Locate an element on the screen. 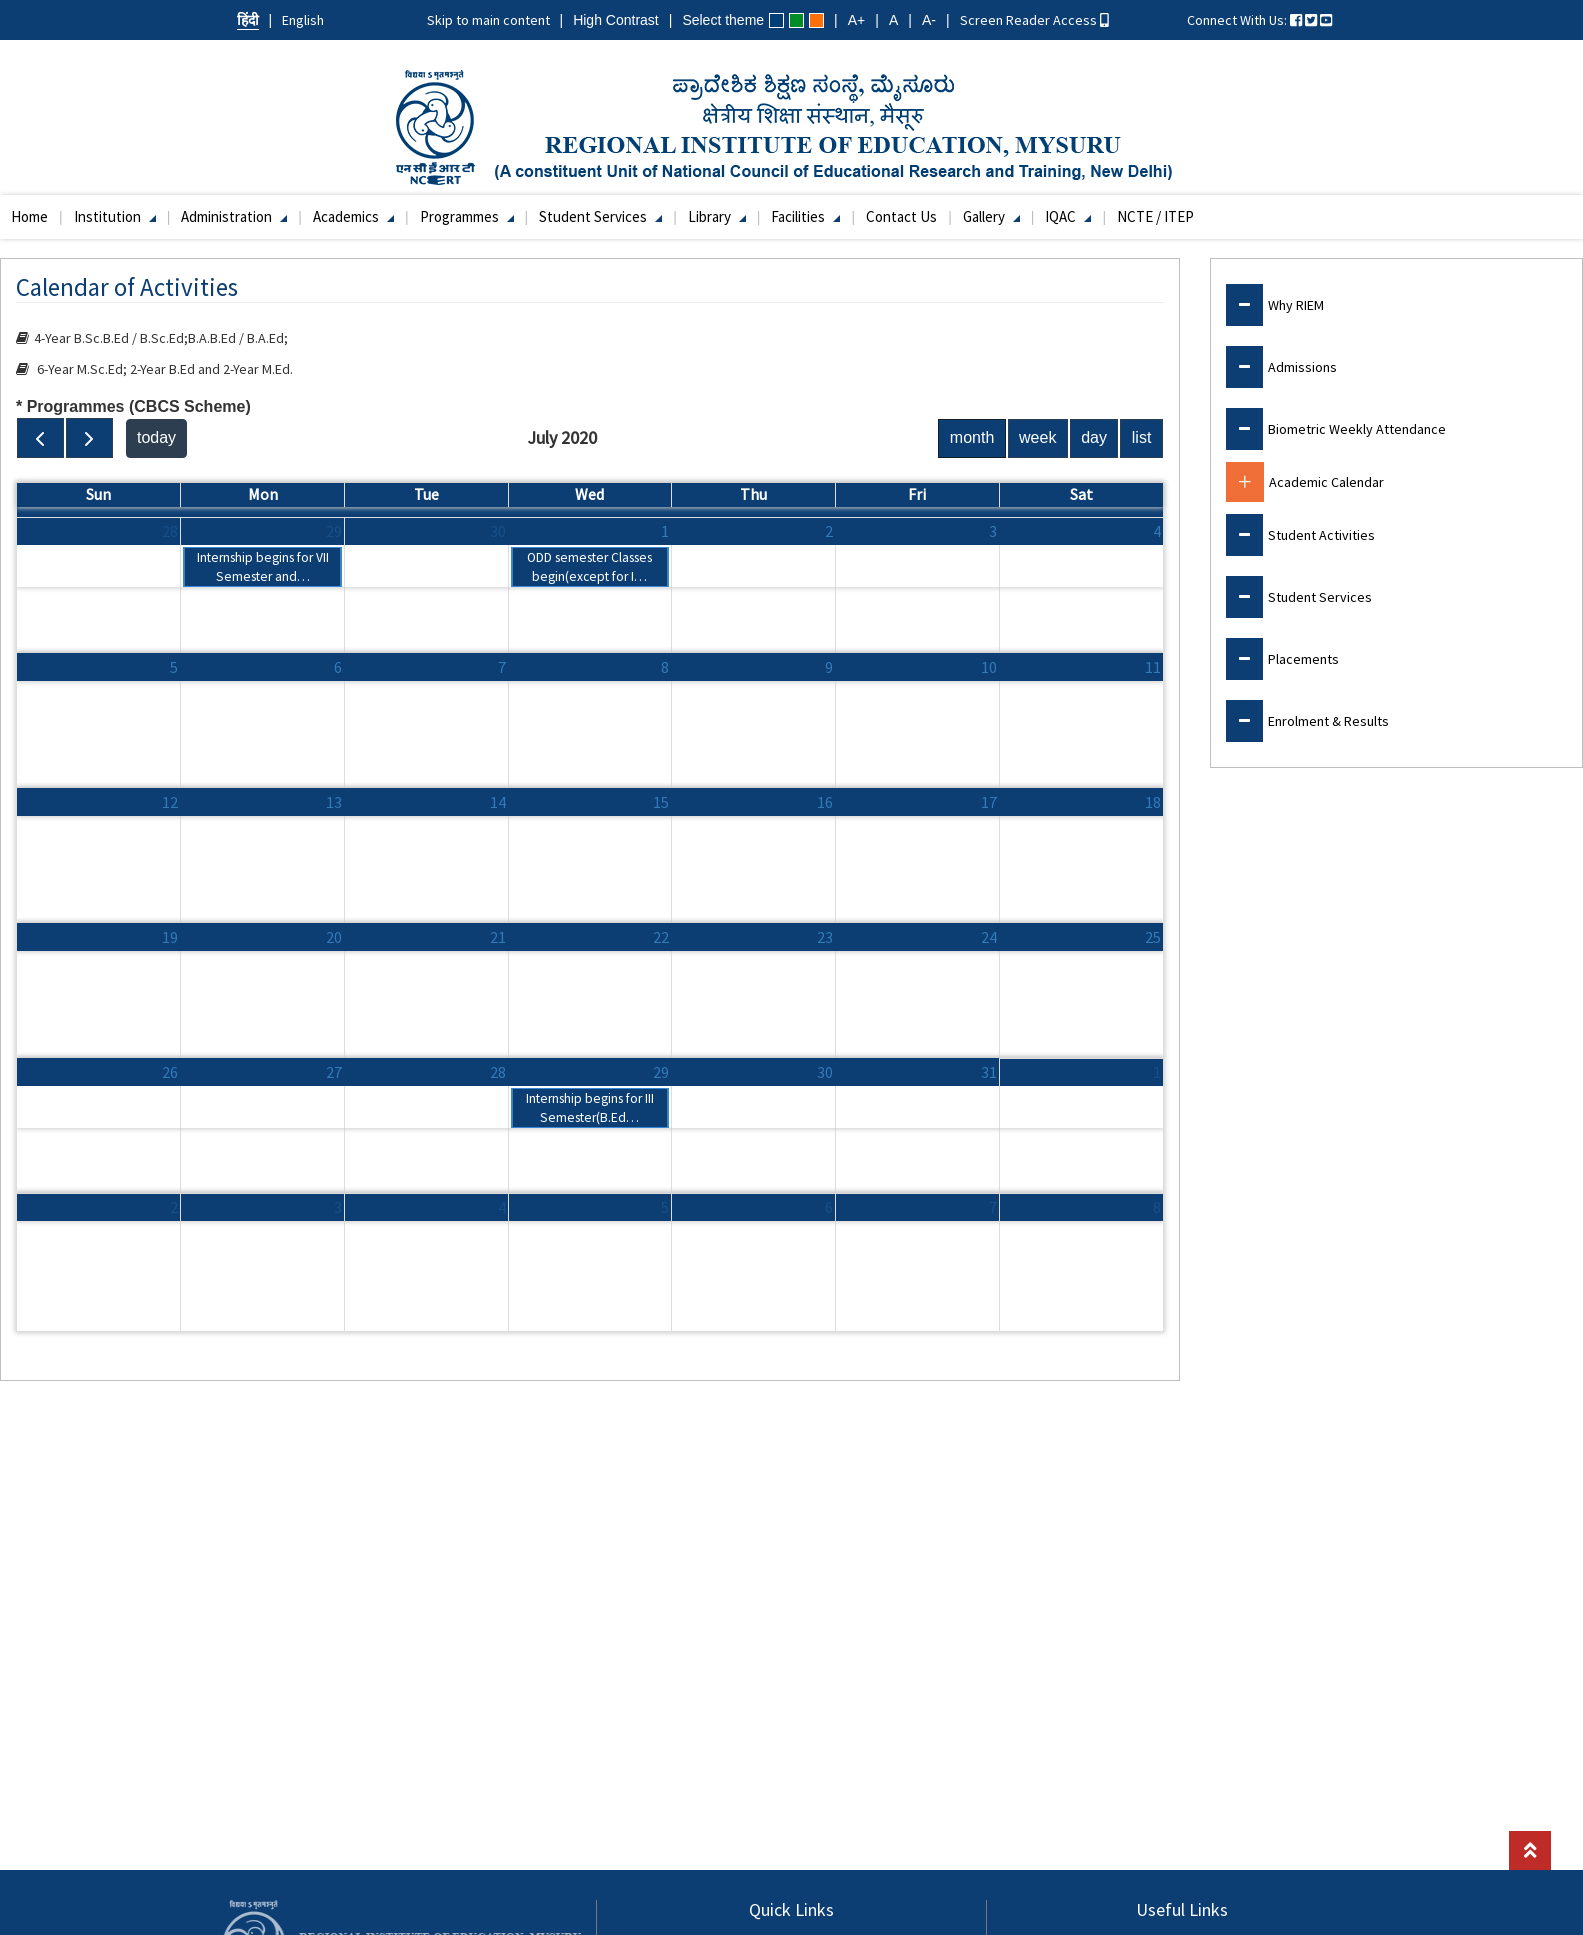 This screenshot has width=1583, height=1935. today is located at coordinates (156, 437).